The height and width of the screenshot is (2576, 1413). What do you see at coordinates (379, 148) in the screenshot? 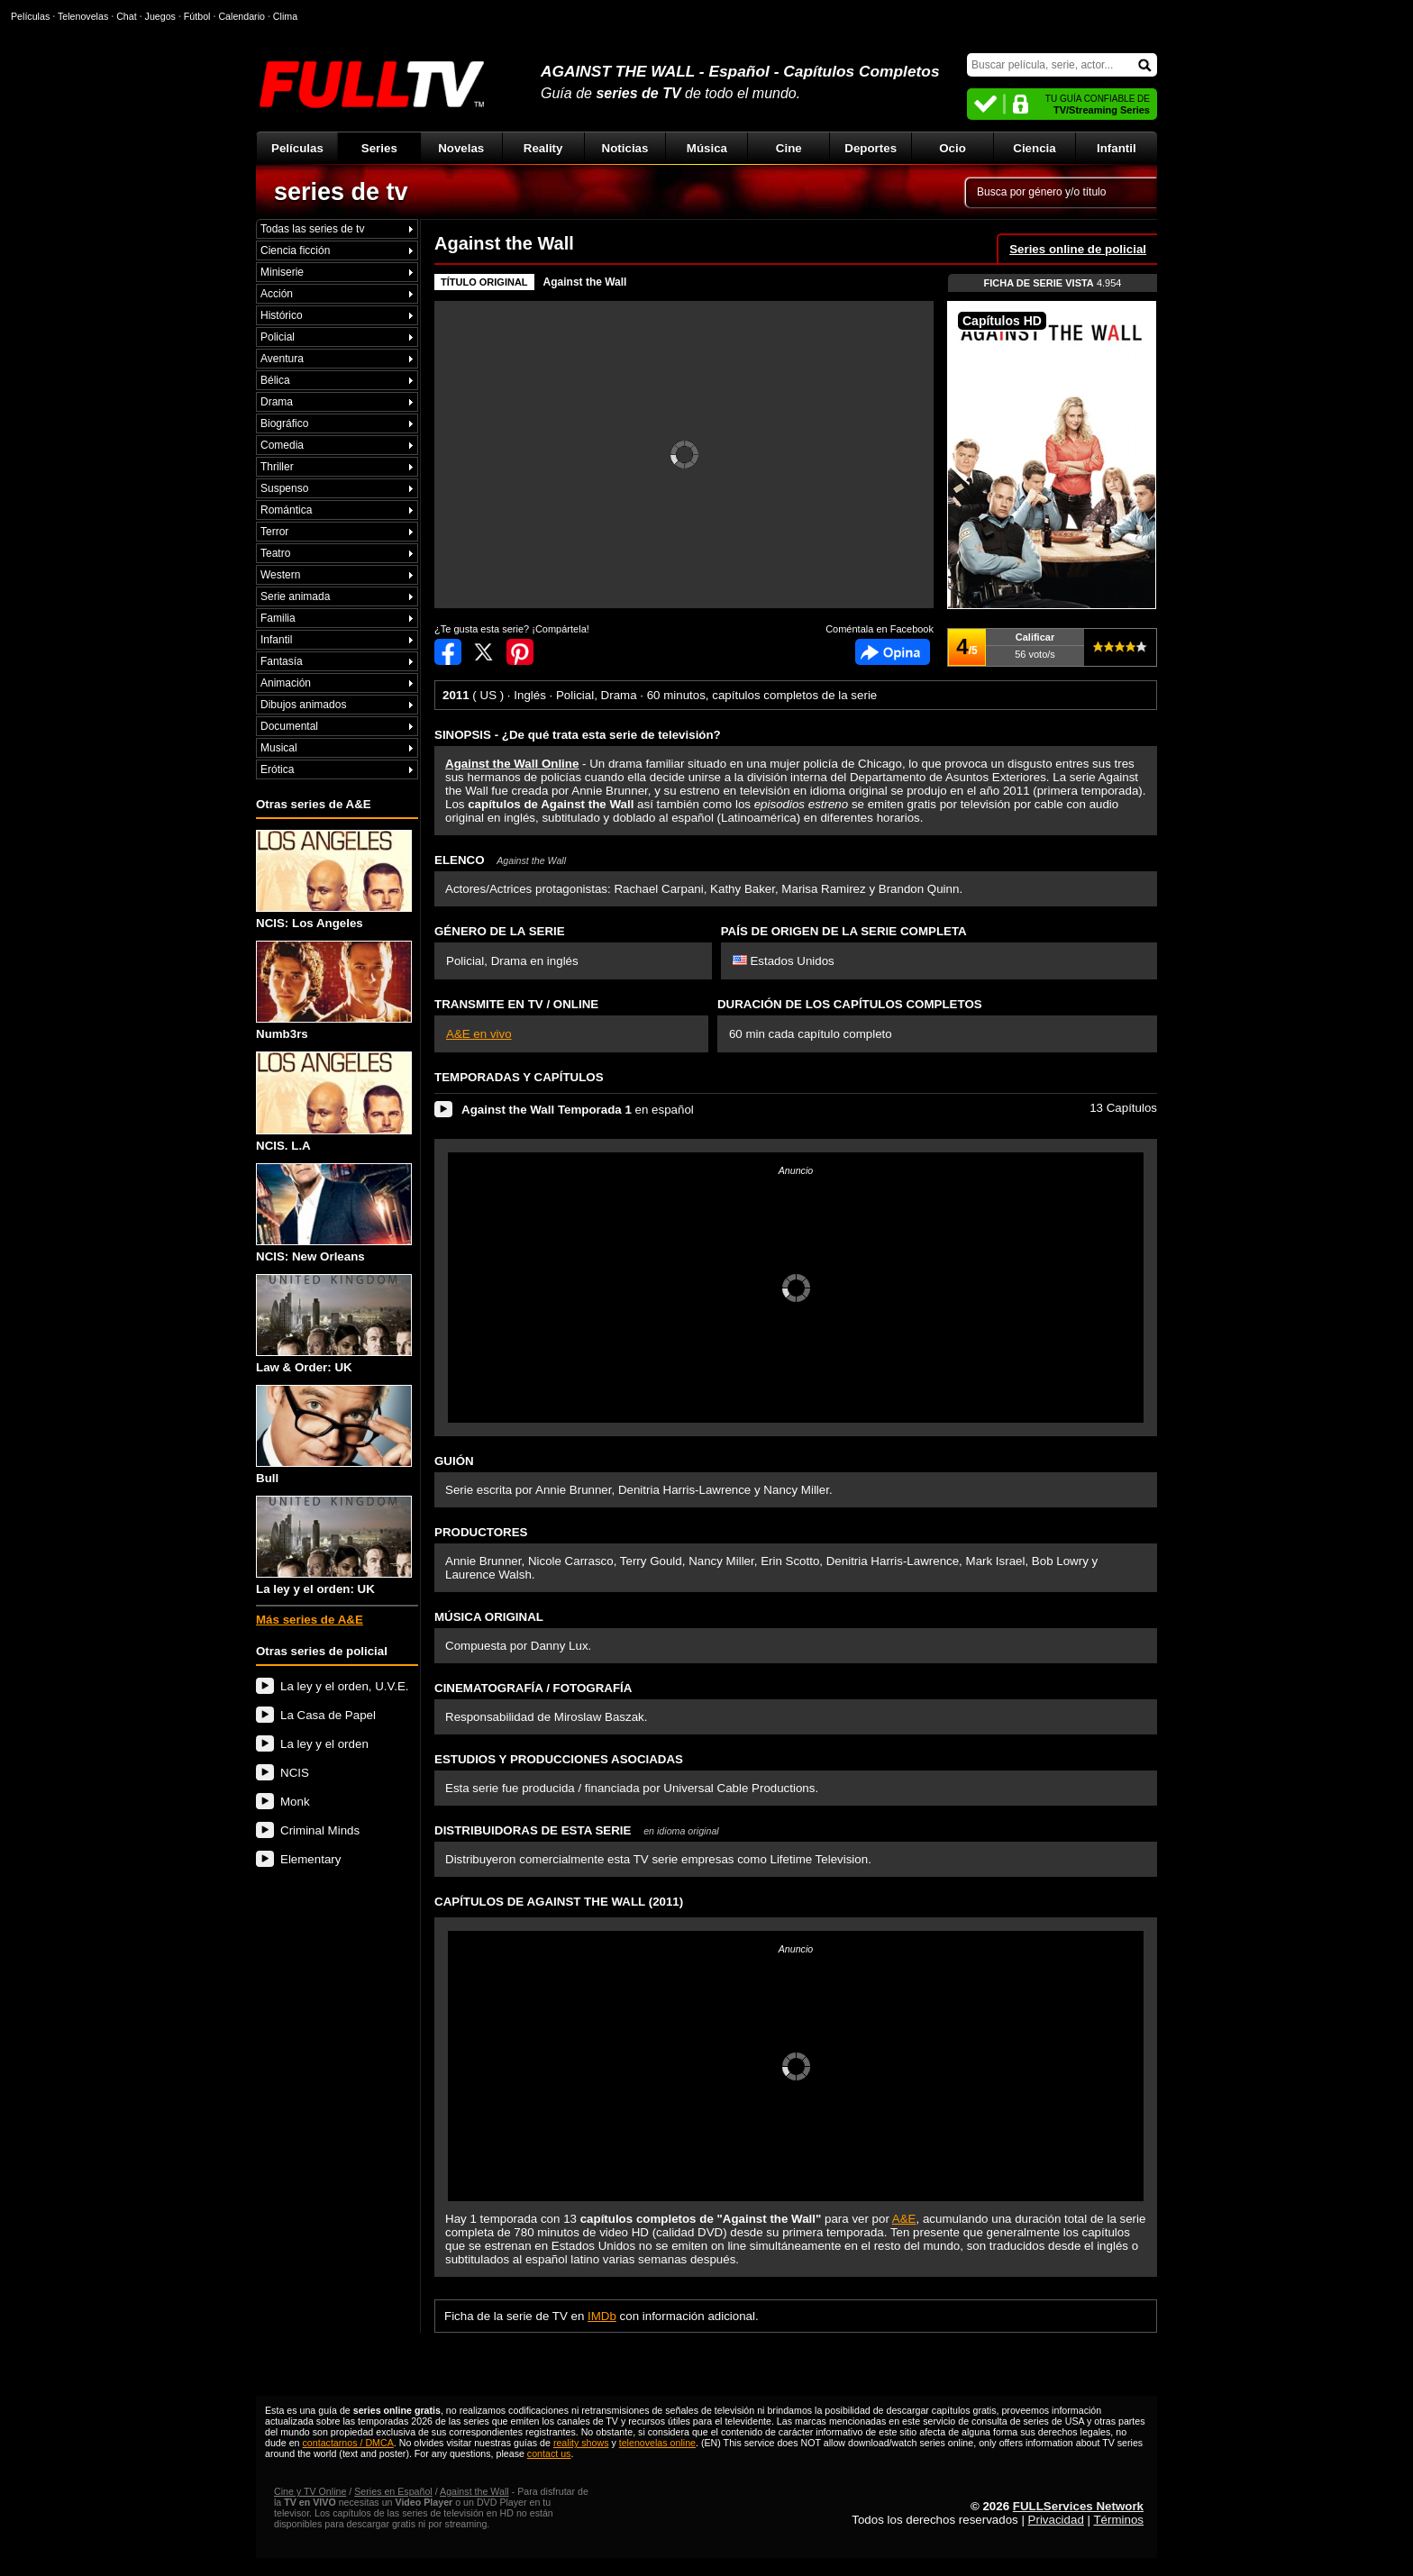
I see `Series` at bounding box center [379, 148].